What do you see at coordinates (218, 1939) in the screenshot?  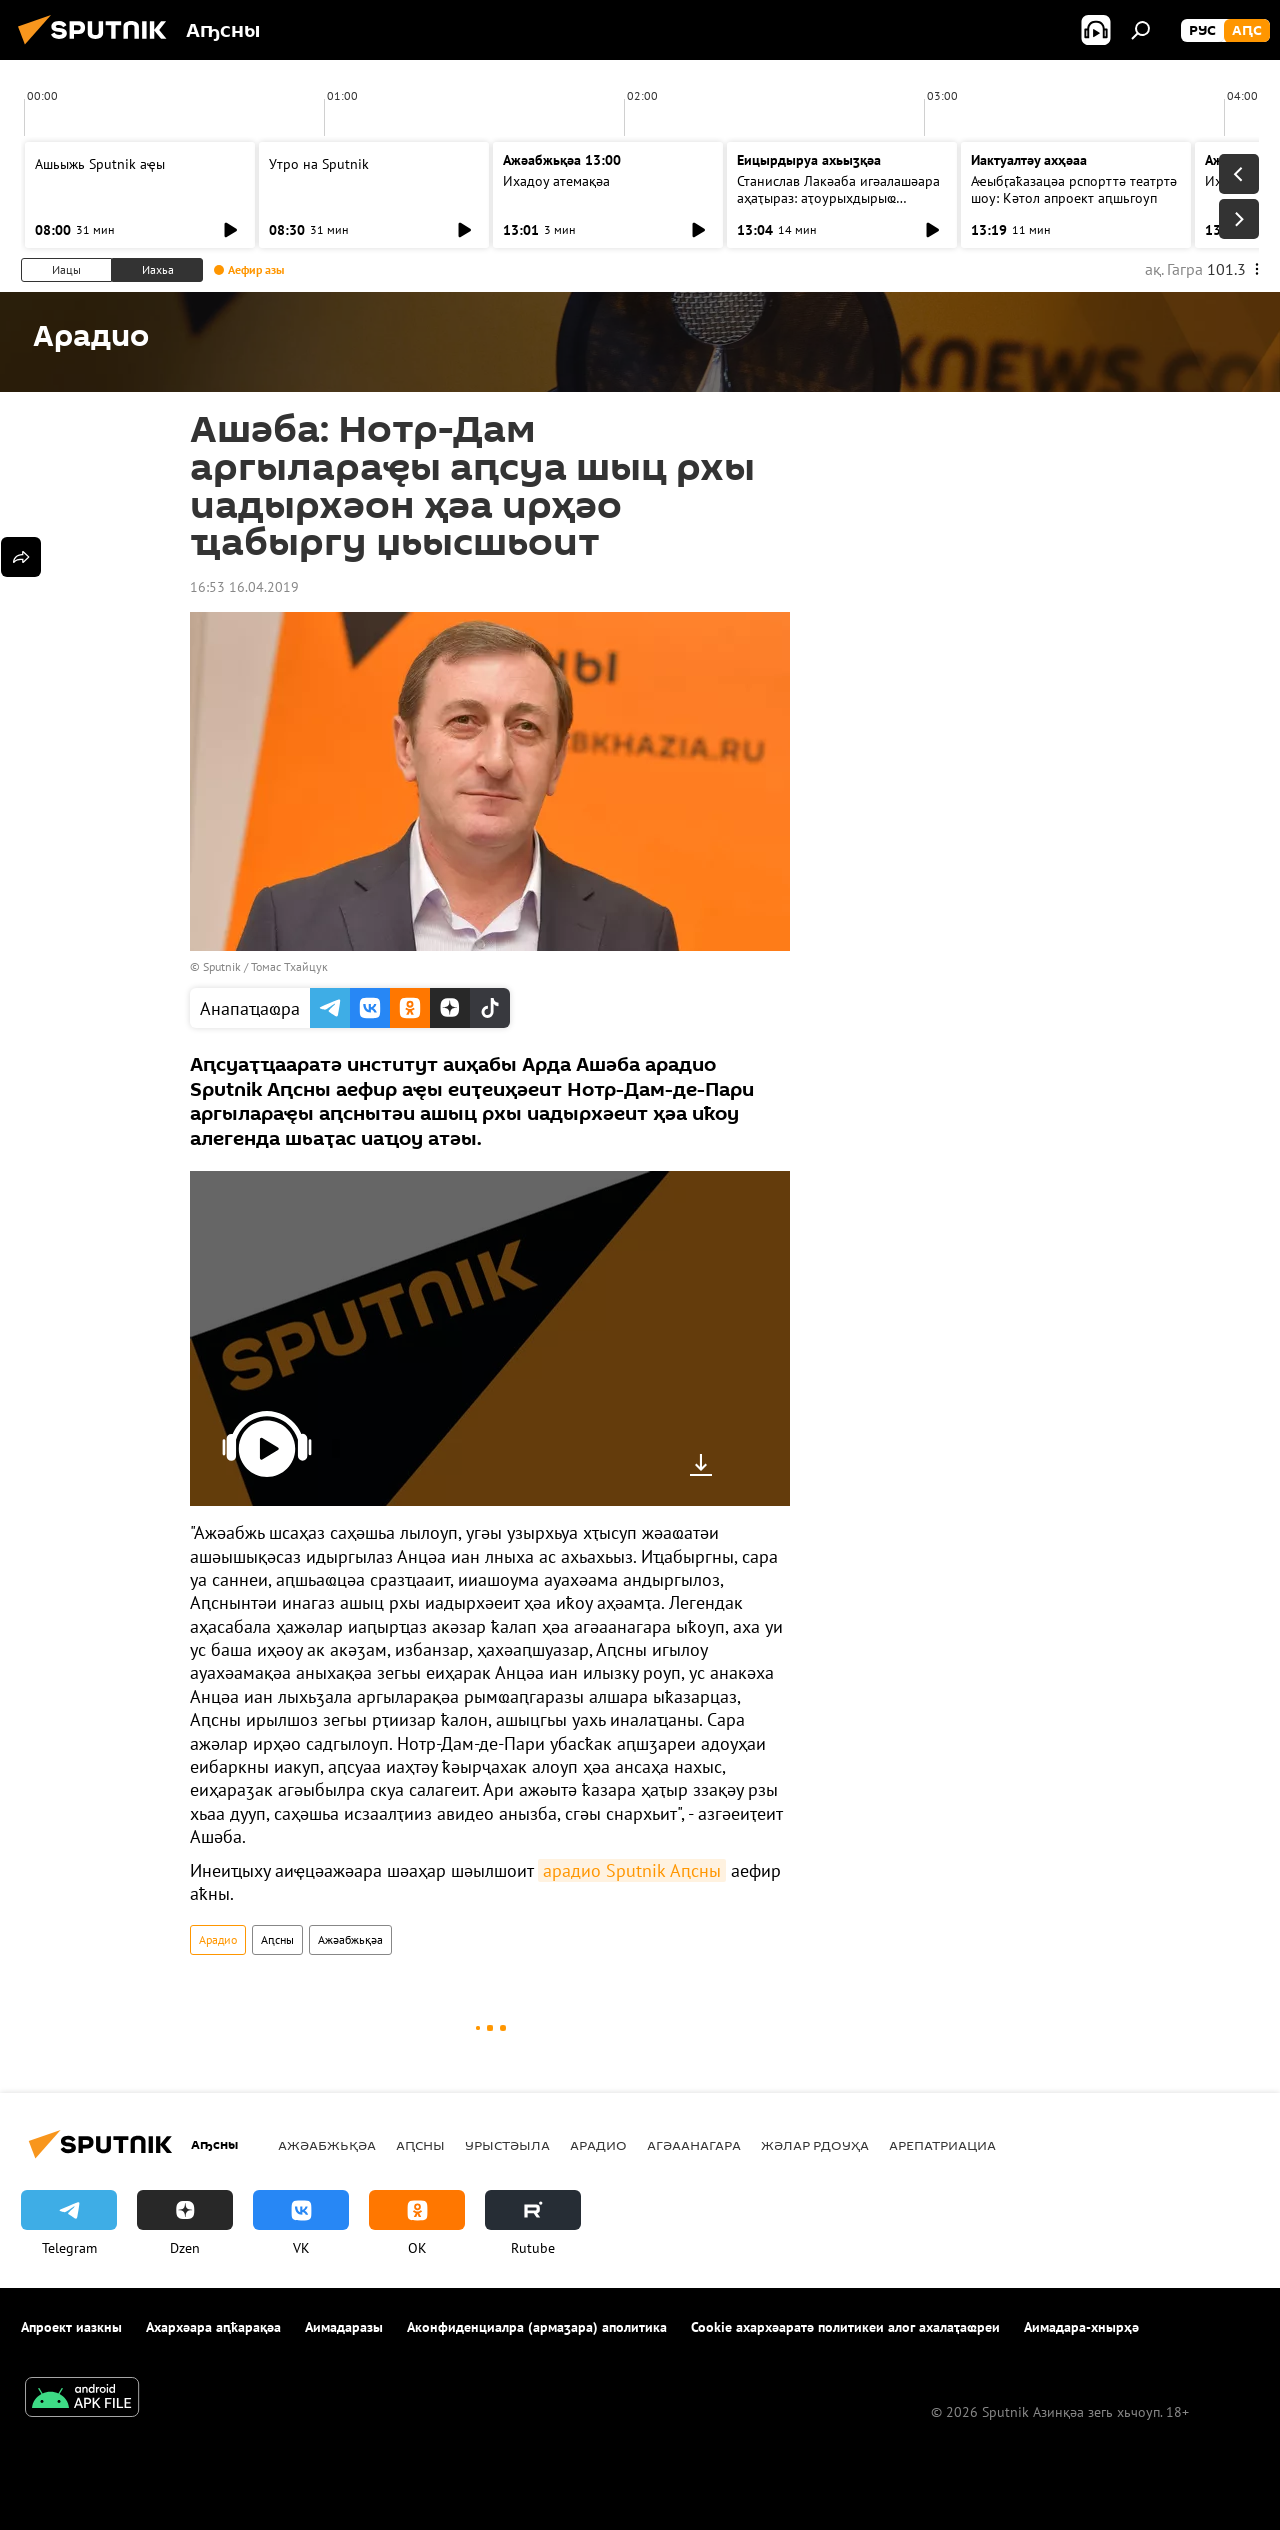 I see `Арадио` at bounding box center [218, 1939].